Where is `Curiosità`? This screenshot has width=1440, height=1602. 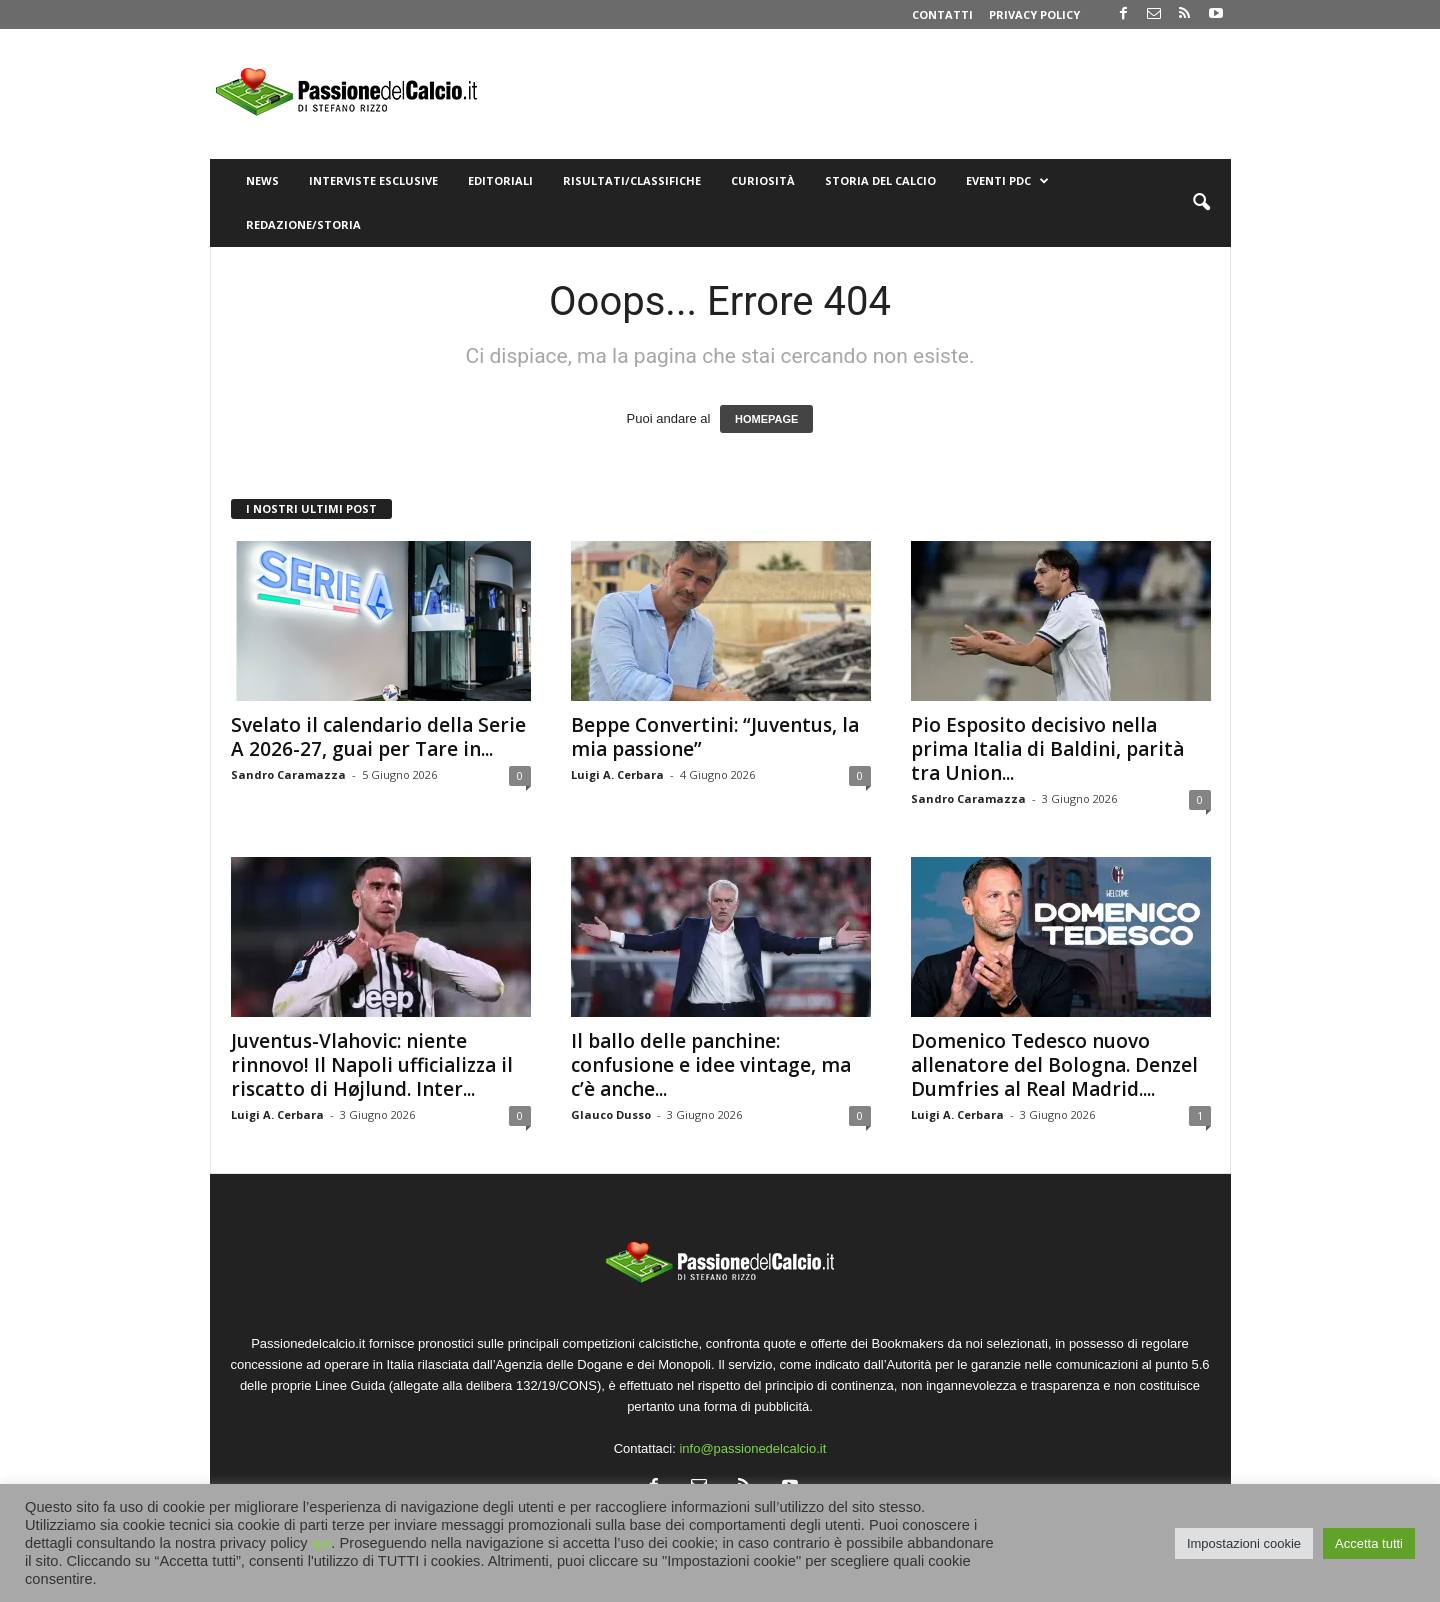
Curiosità is located at coordinates (763, 180).